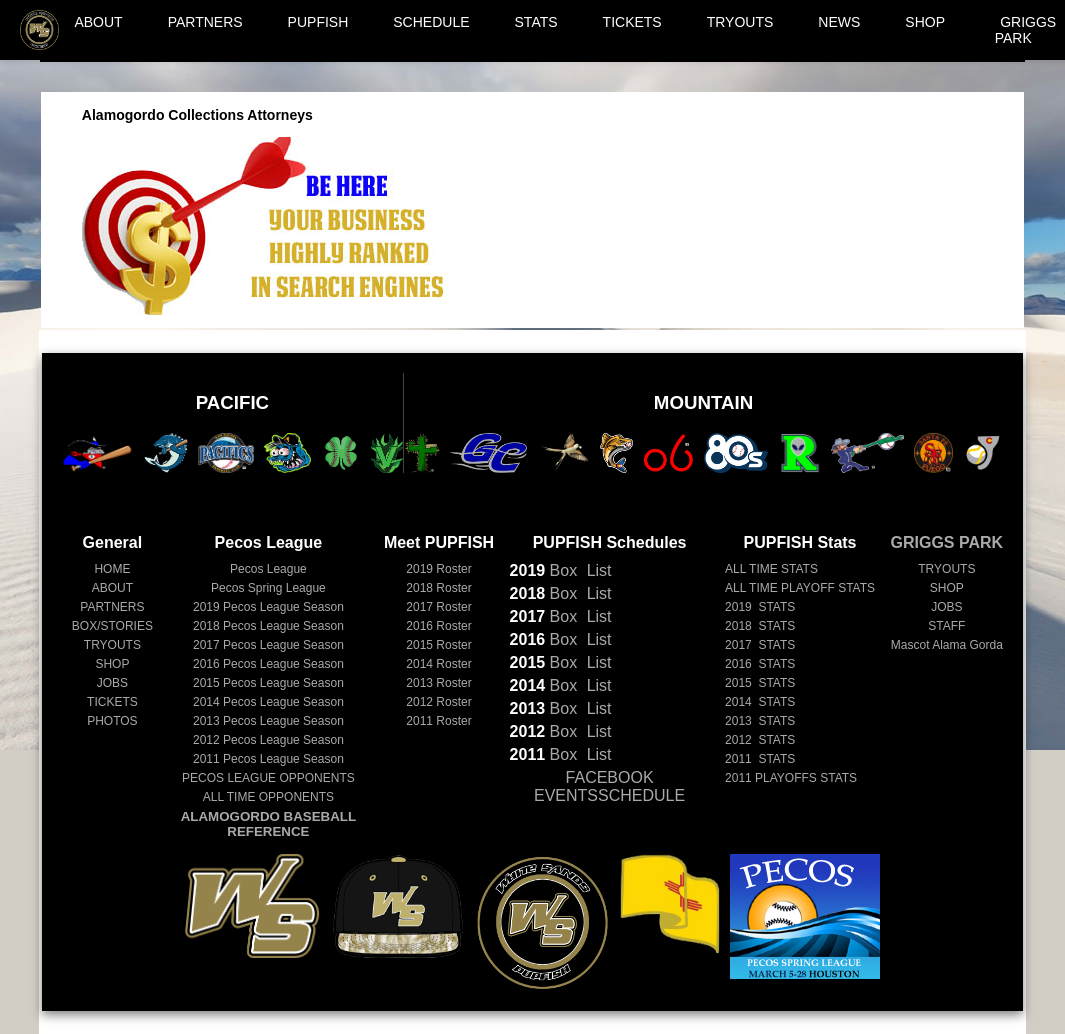 The width and height of the screenshot is (1065, 1034). What do you see at coordinates (609, 786) in the screenshot?
I see `FACEBOOK EVENTSSCHEDULE` at bounding box center [609, 786].